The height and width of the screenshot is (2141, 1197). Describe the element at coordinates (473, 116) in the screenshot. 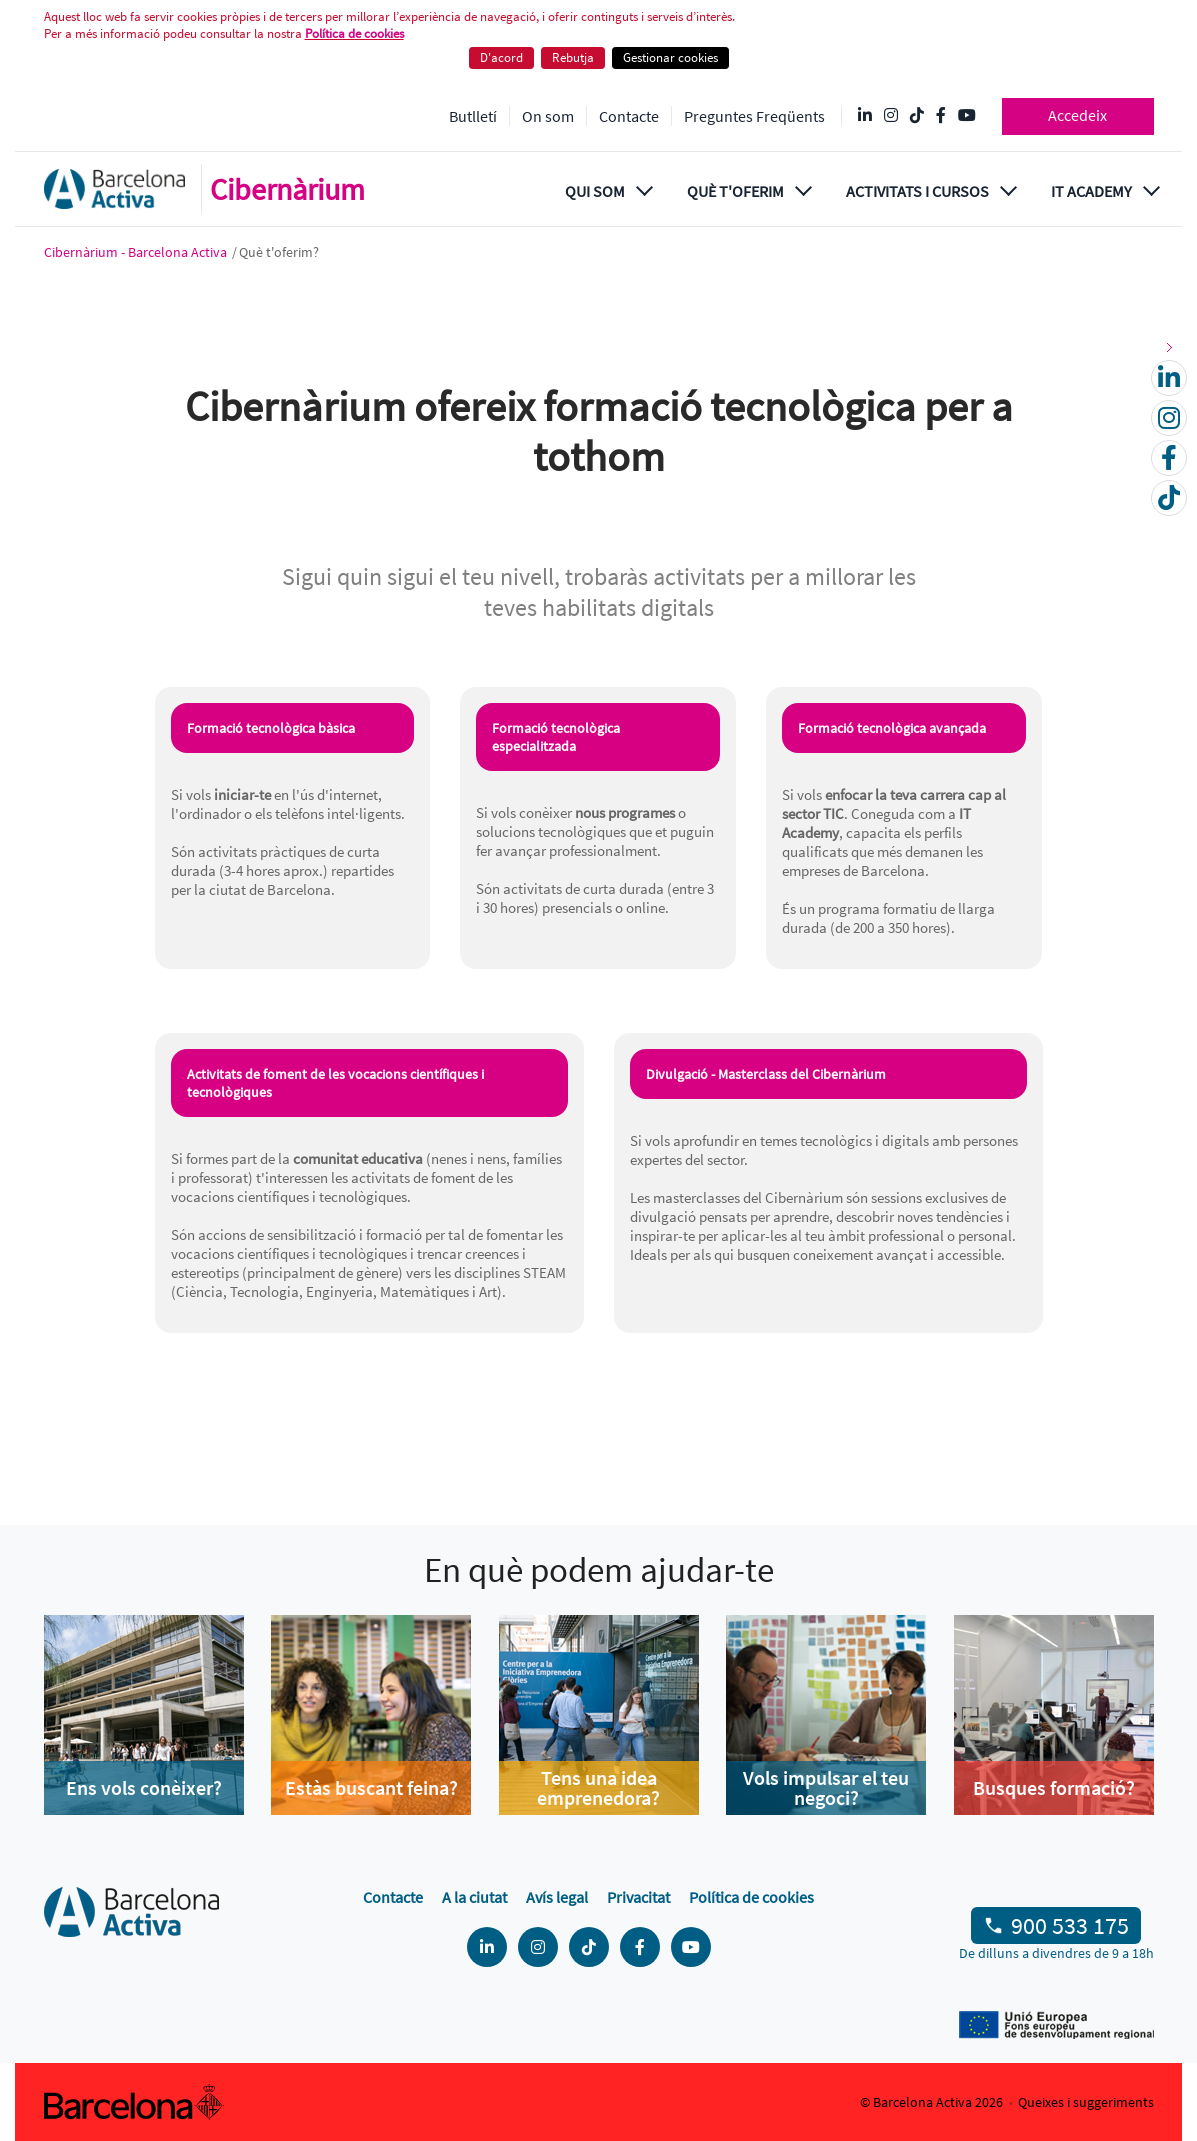

I see `Butlletí` at that location.